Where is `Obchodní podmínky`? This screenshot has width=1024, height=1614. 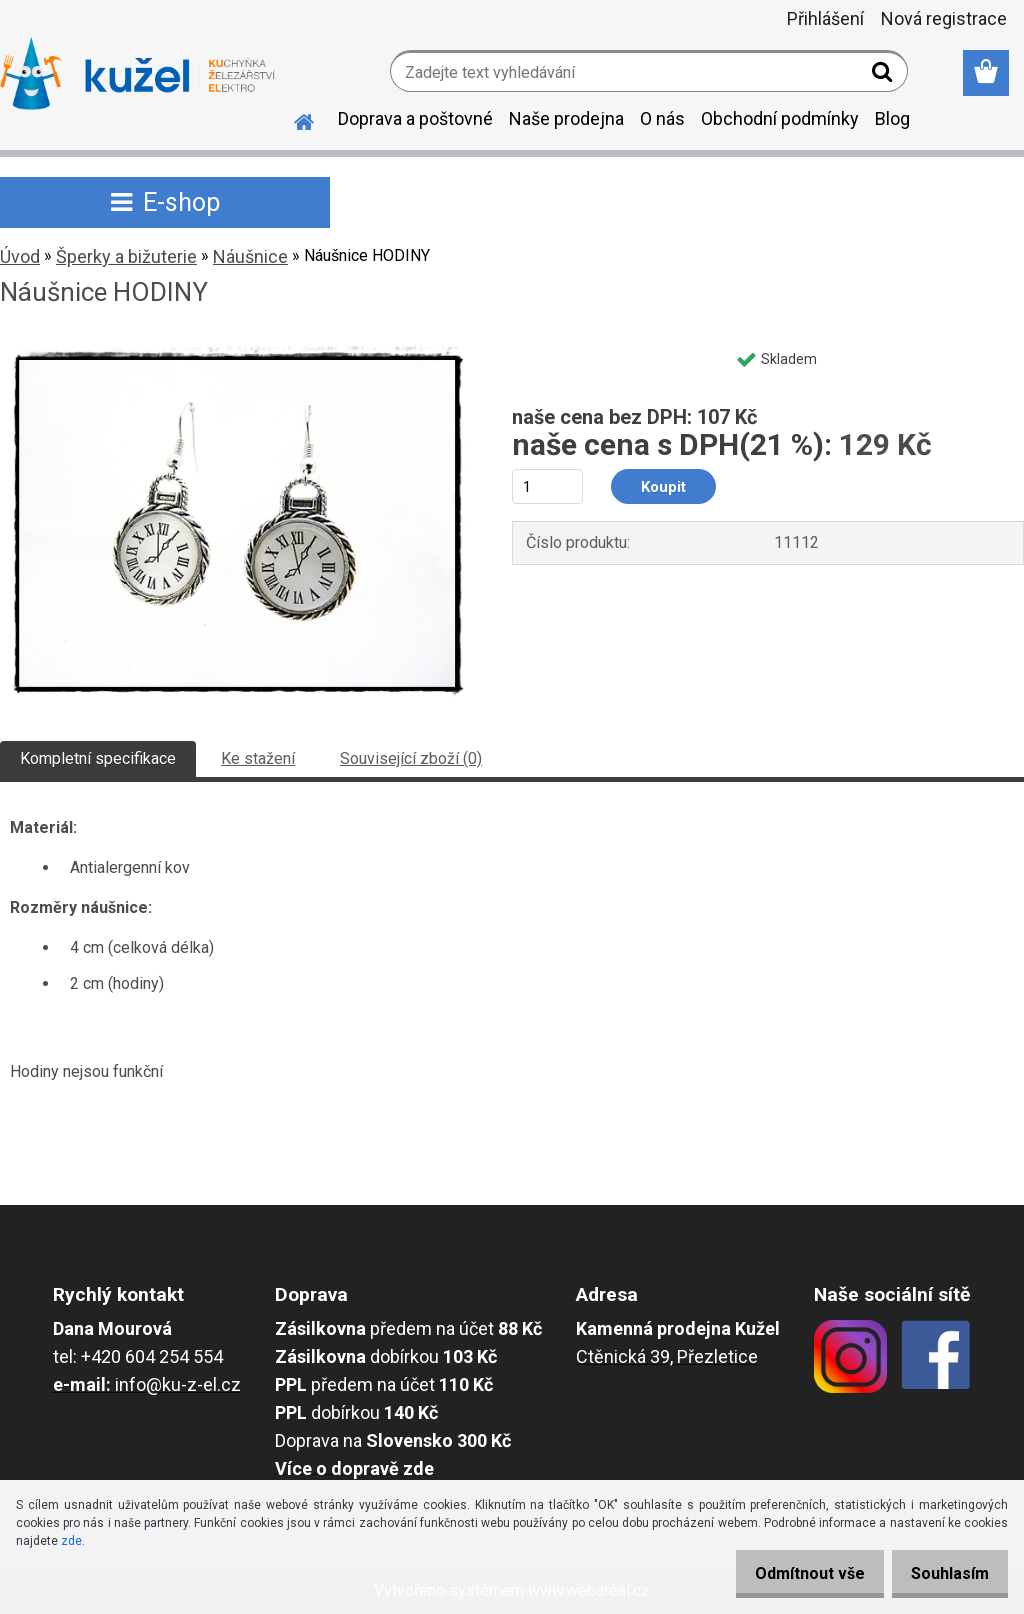 Obchodní podmínky is located at coordinates (780, 118).